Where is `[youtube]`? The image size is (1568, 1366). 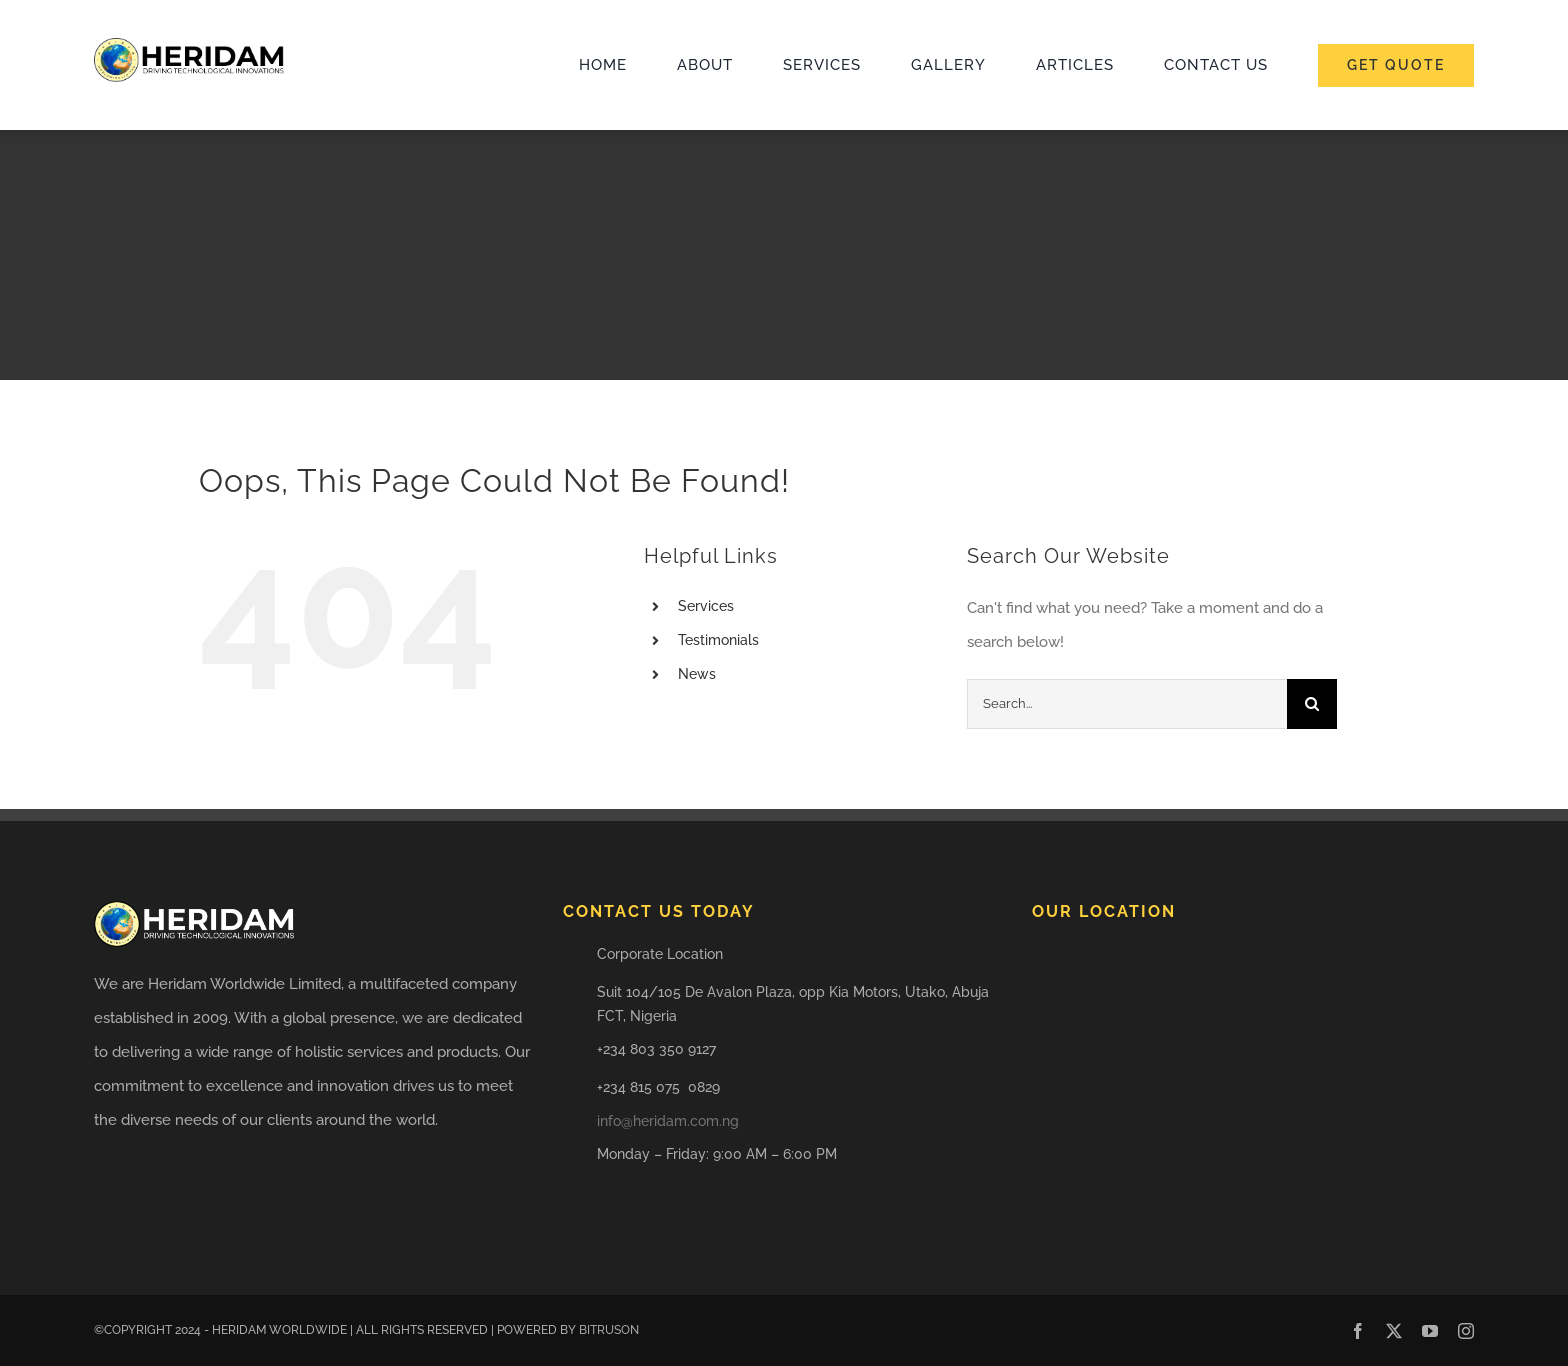 [youtube] is located at coordinates (1430, 1331).